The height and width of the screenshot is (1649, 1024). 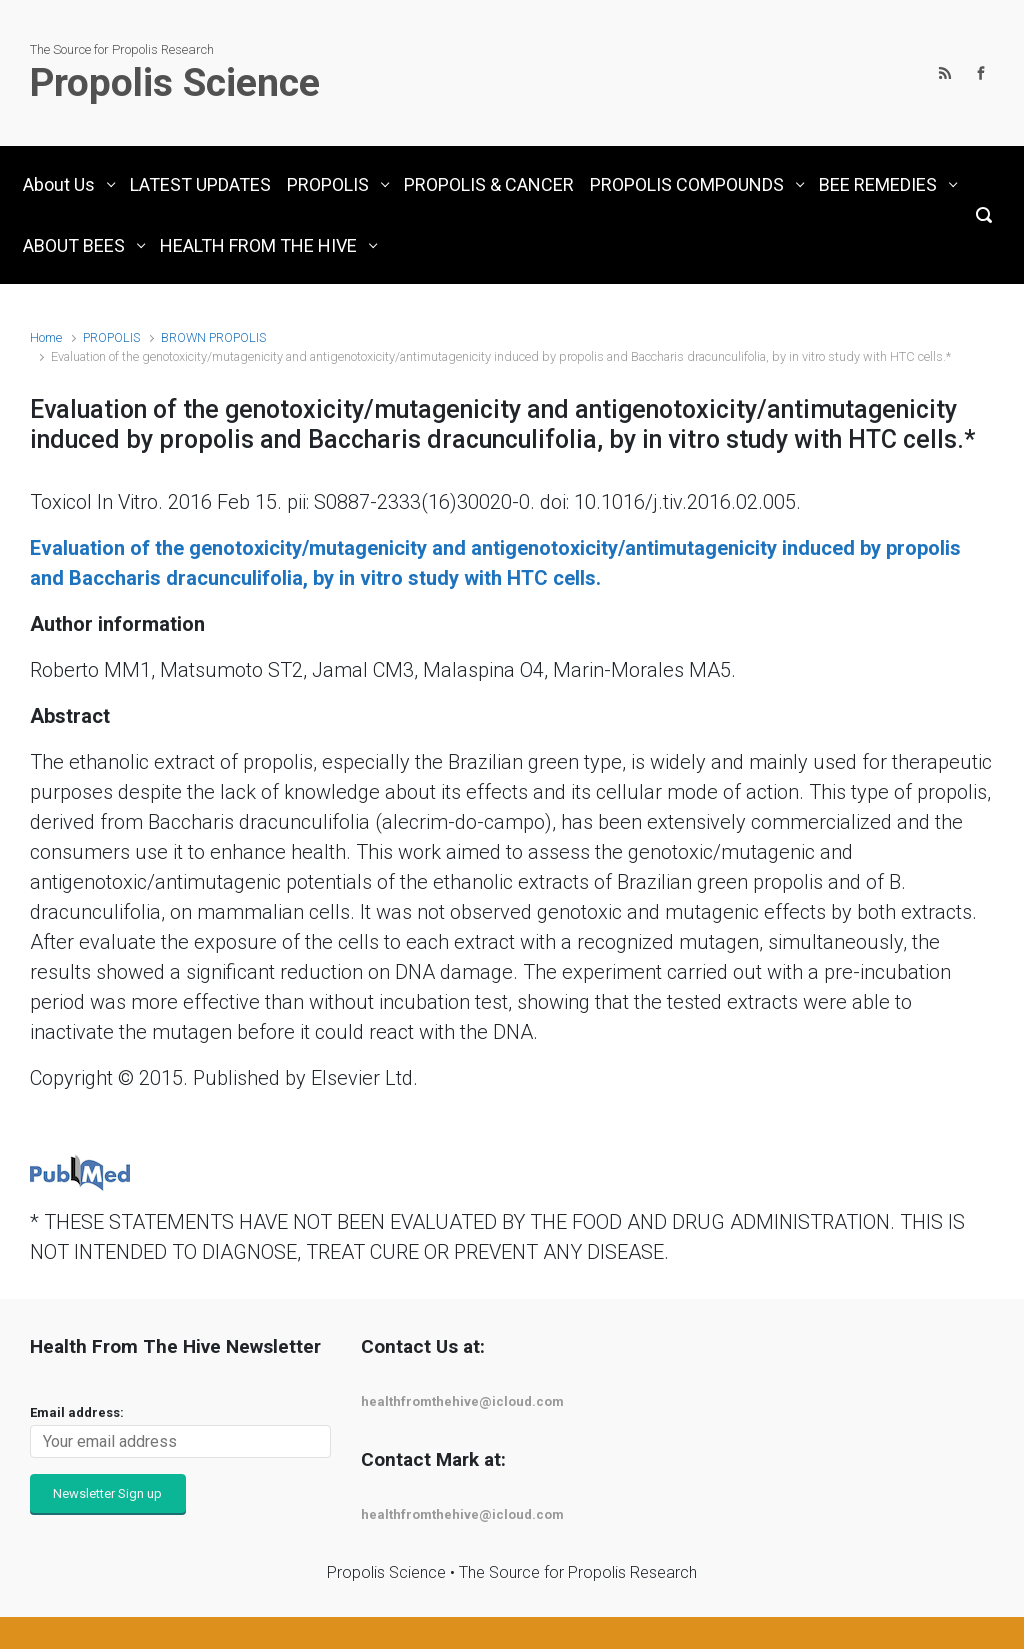 What do you see at coordinates (77, 1412) in the screenshot?
I see `Email address:` at bounding box center [77, 1412].